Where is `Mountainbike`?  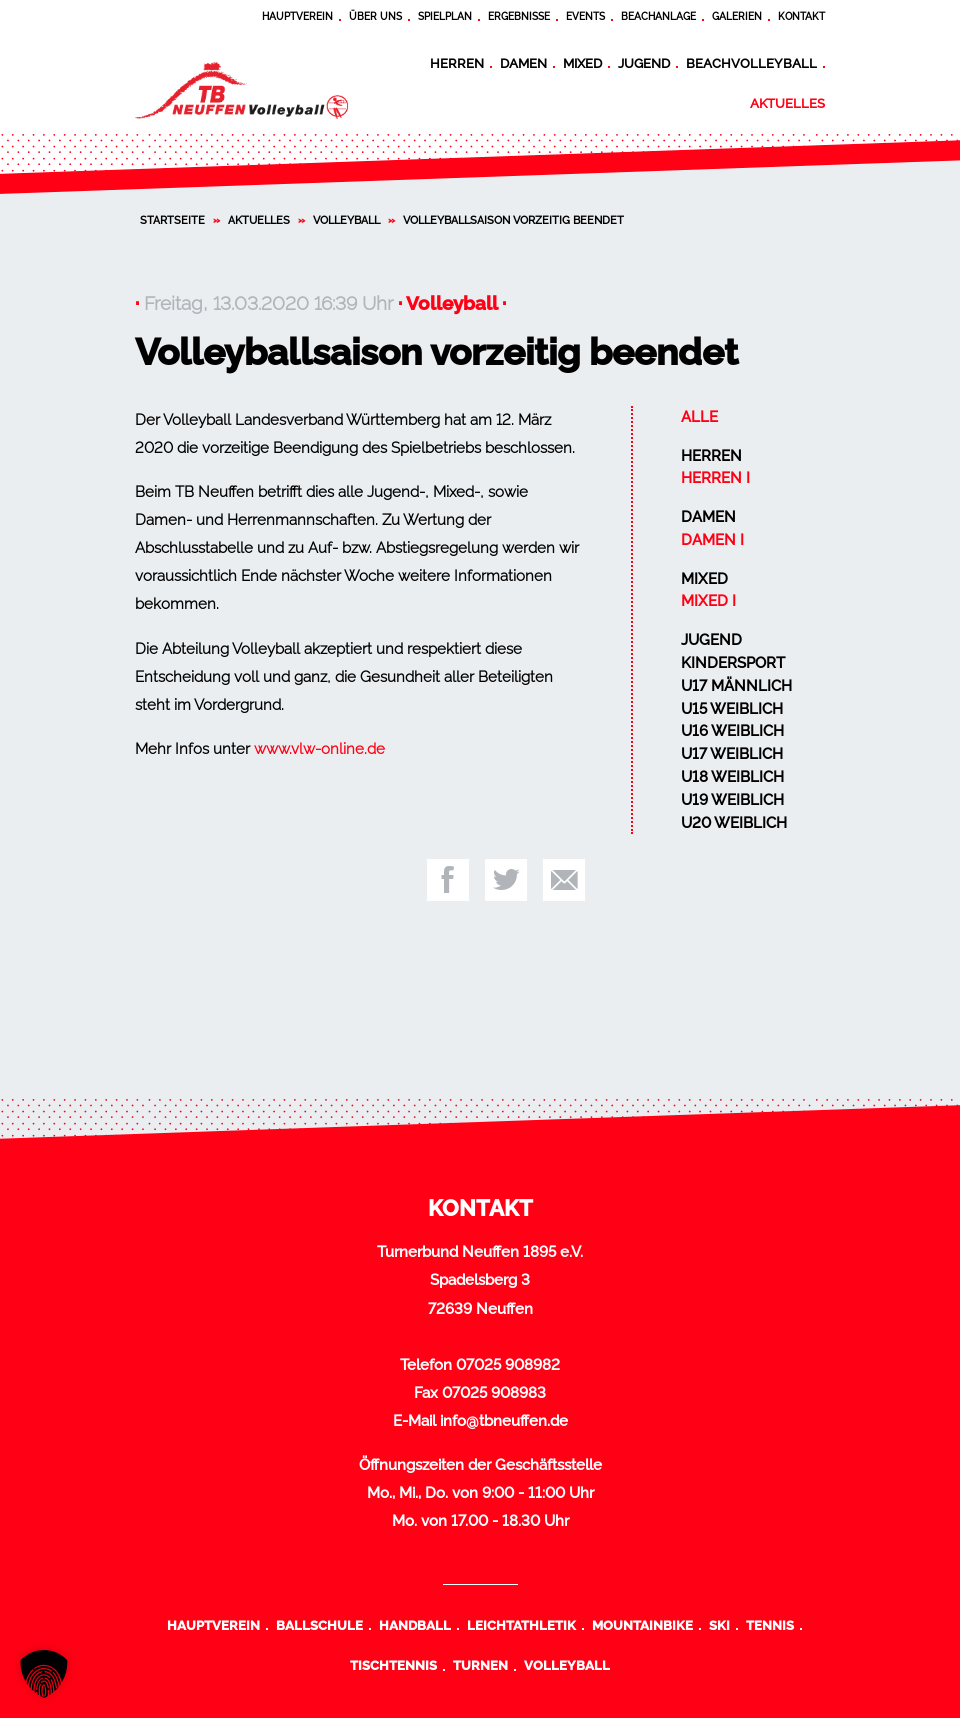 Mountainbike is located at coordinates (642, 1625).